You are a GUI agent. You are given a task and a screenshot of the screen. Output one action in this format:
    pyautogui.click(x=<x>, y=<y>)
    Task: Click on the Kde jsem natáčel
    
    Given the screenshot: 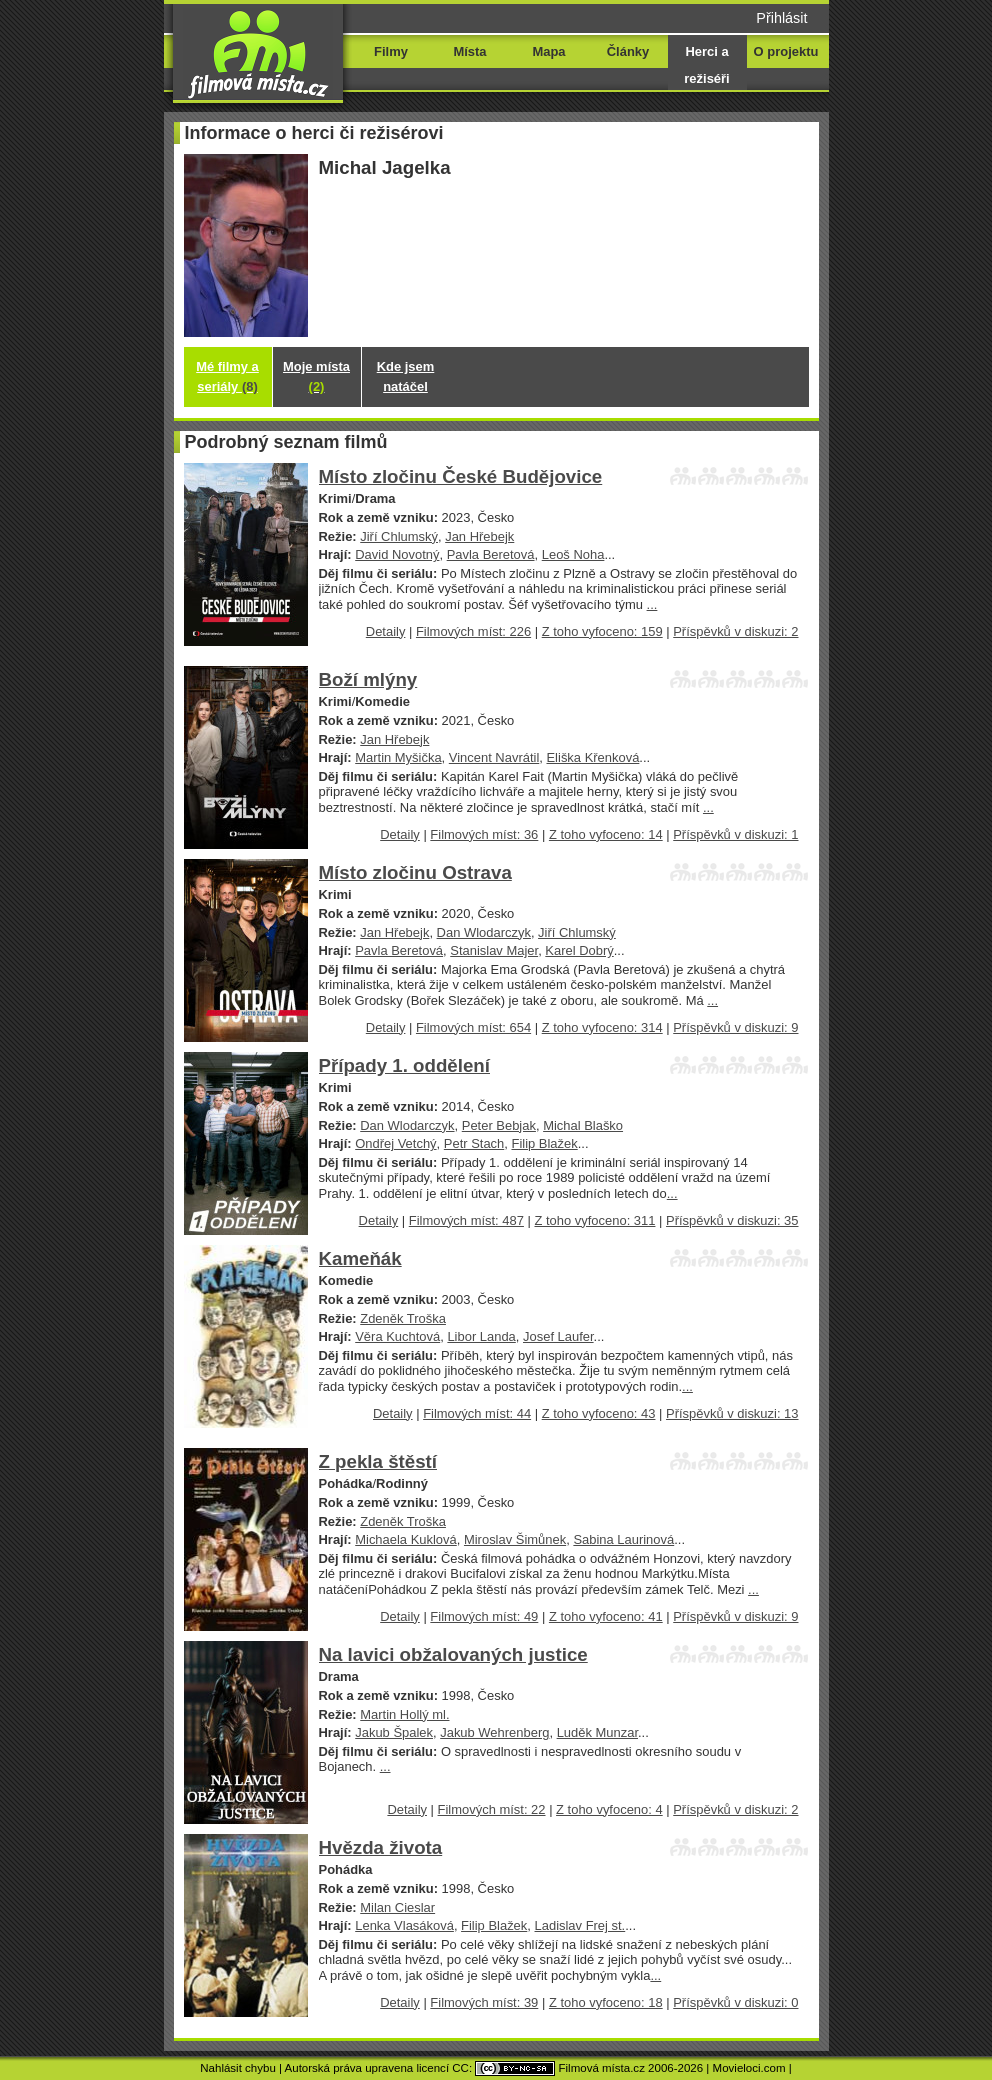 What is the action you would take?
    pyautogui.click(x=406, y=376)
    